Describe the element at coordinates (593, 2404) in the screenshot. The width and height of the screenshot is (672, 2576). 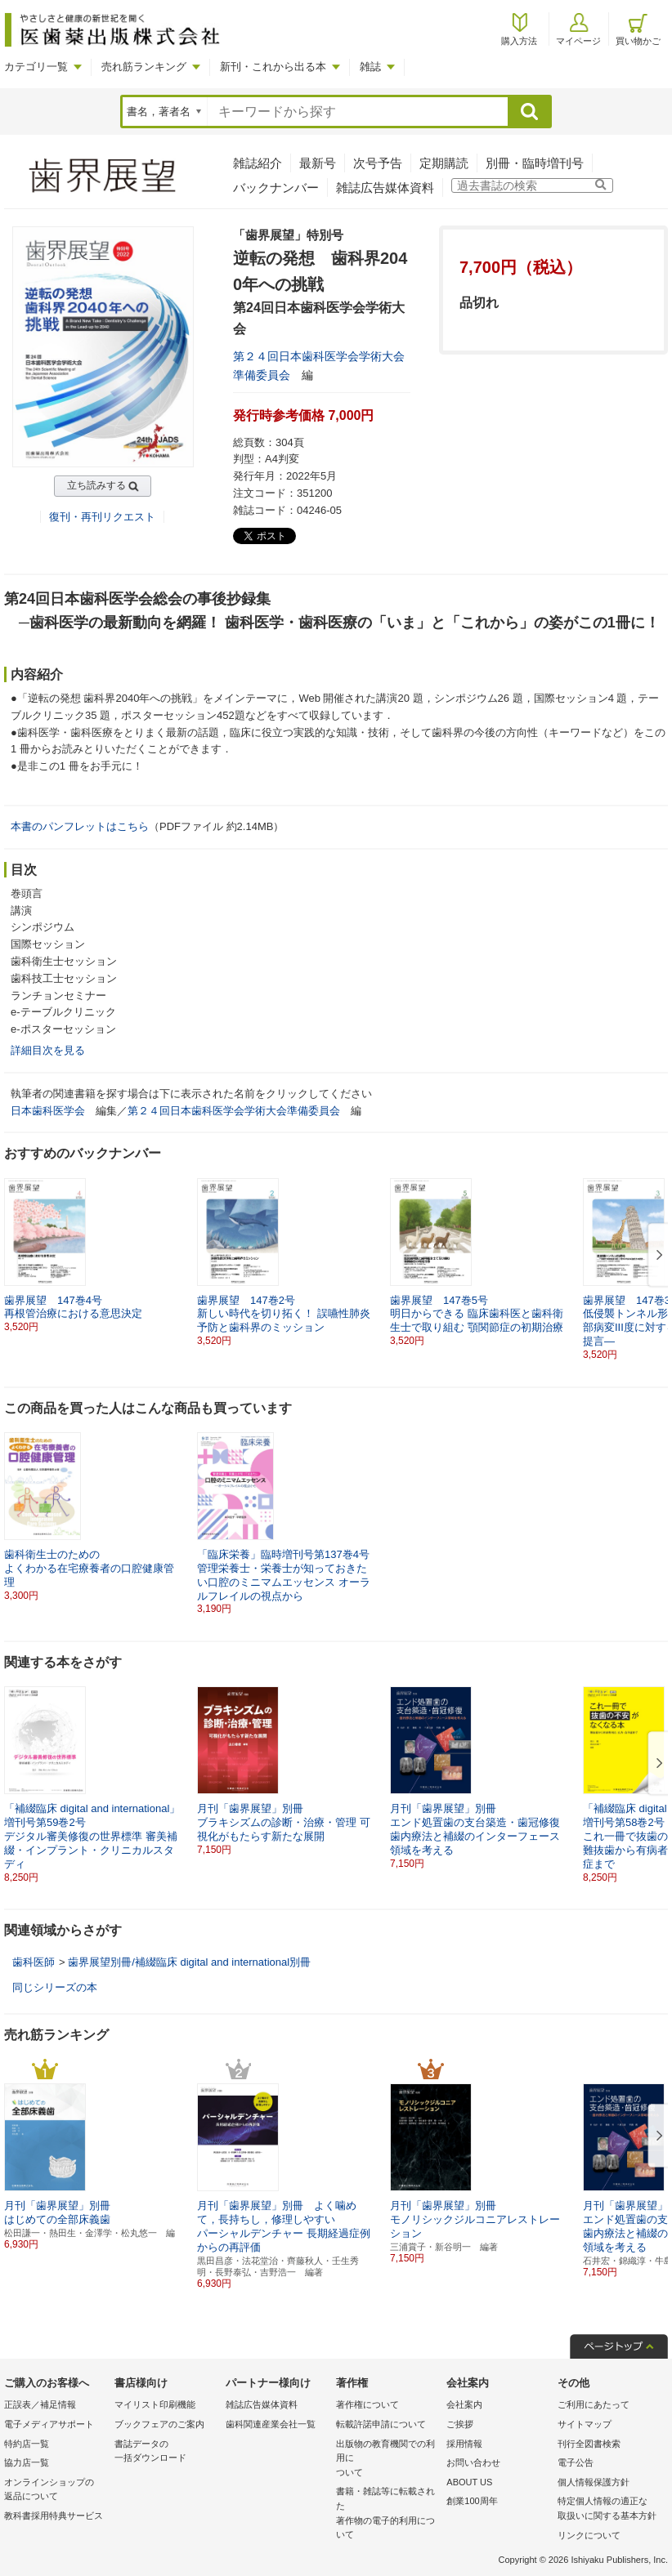
I see `ご利用にあたって` at that location.